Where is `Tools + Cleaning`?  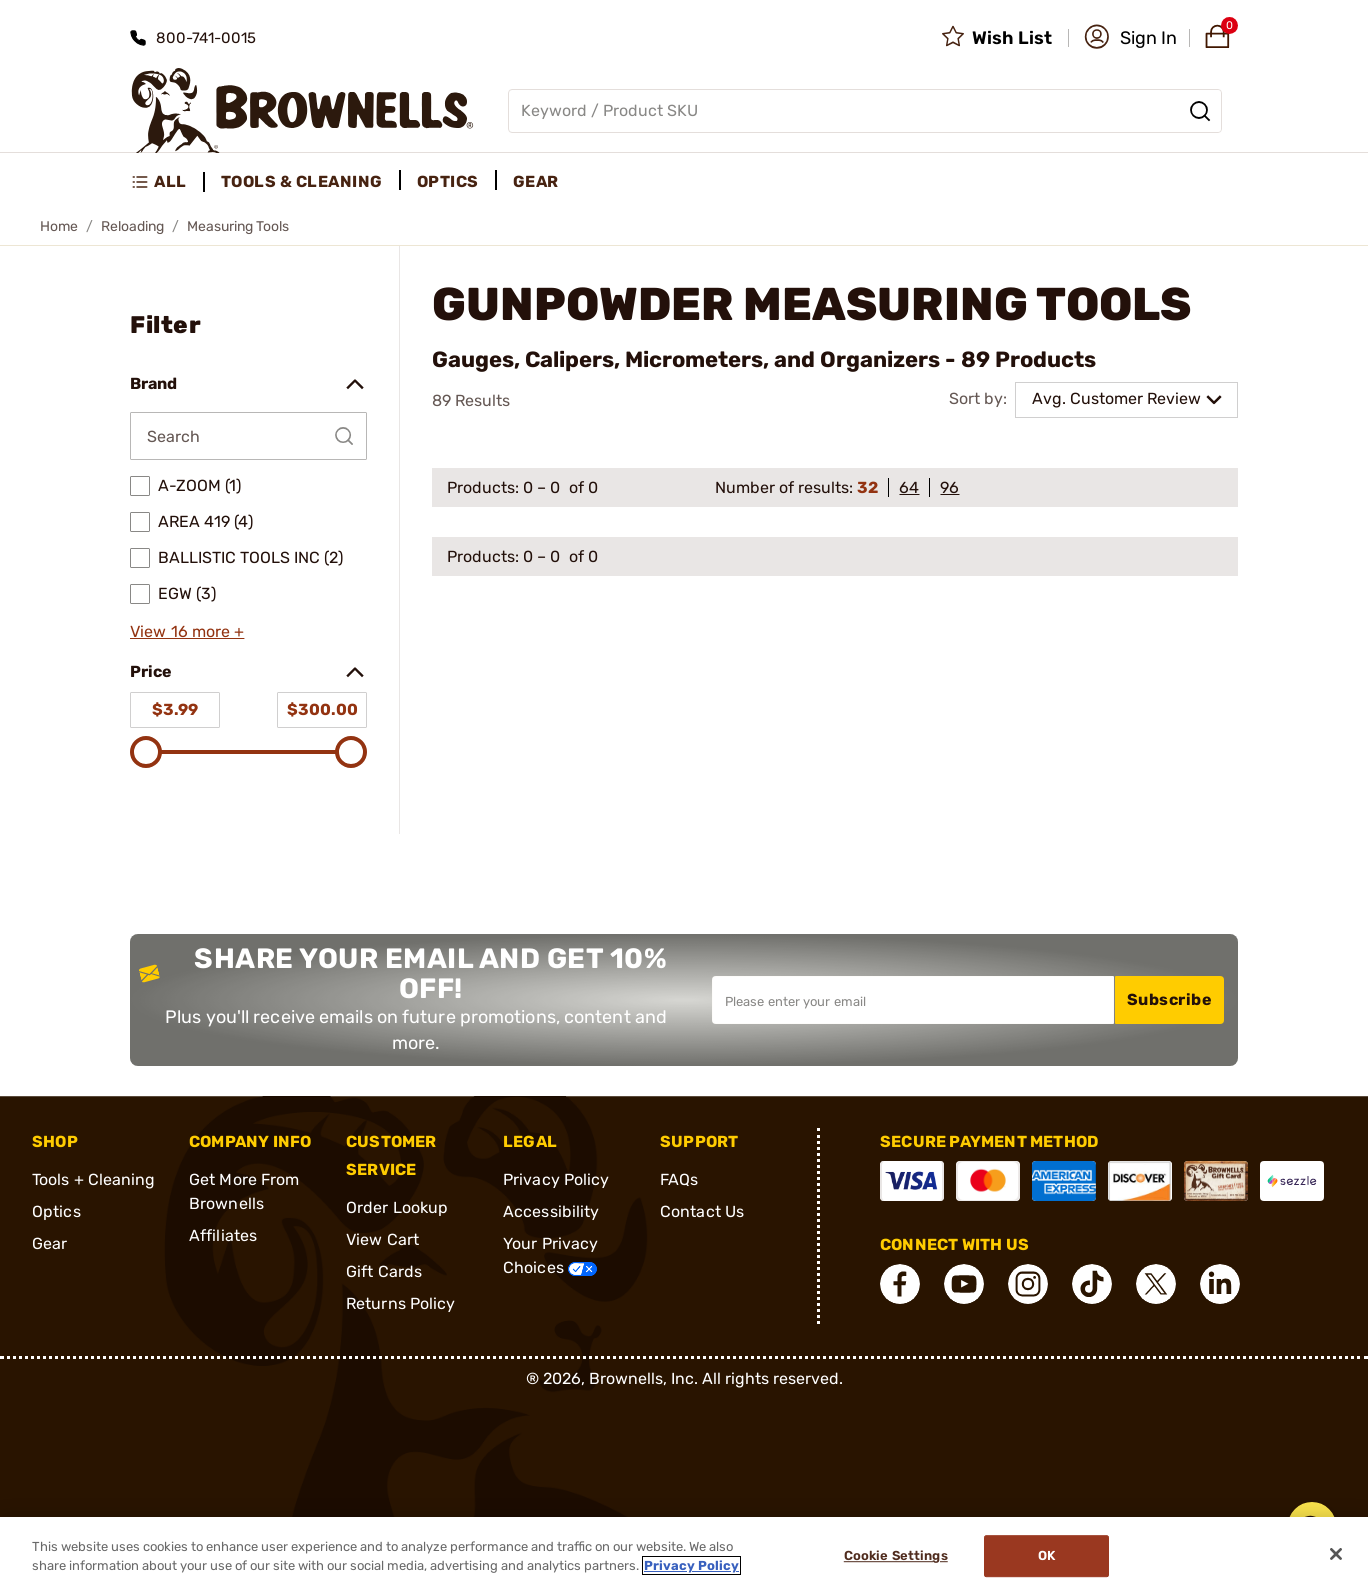
Tools + Cleaning is located at coordinates (94, 1179).